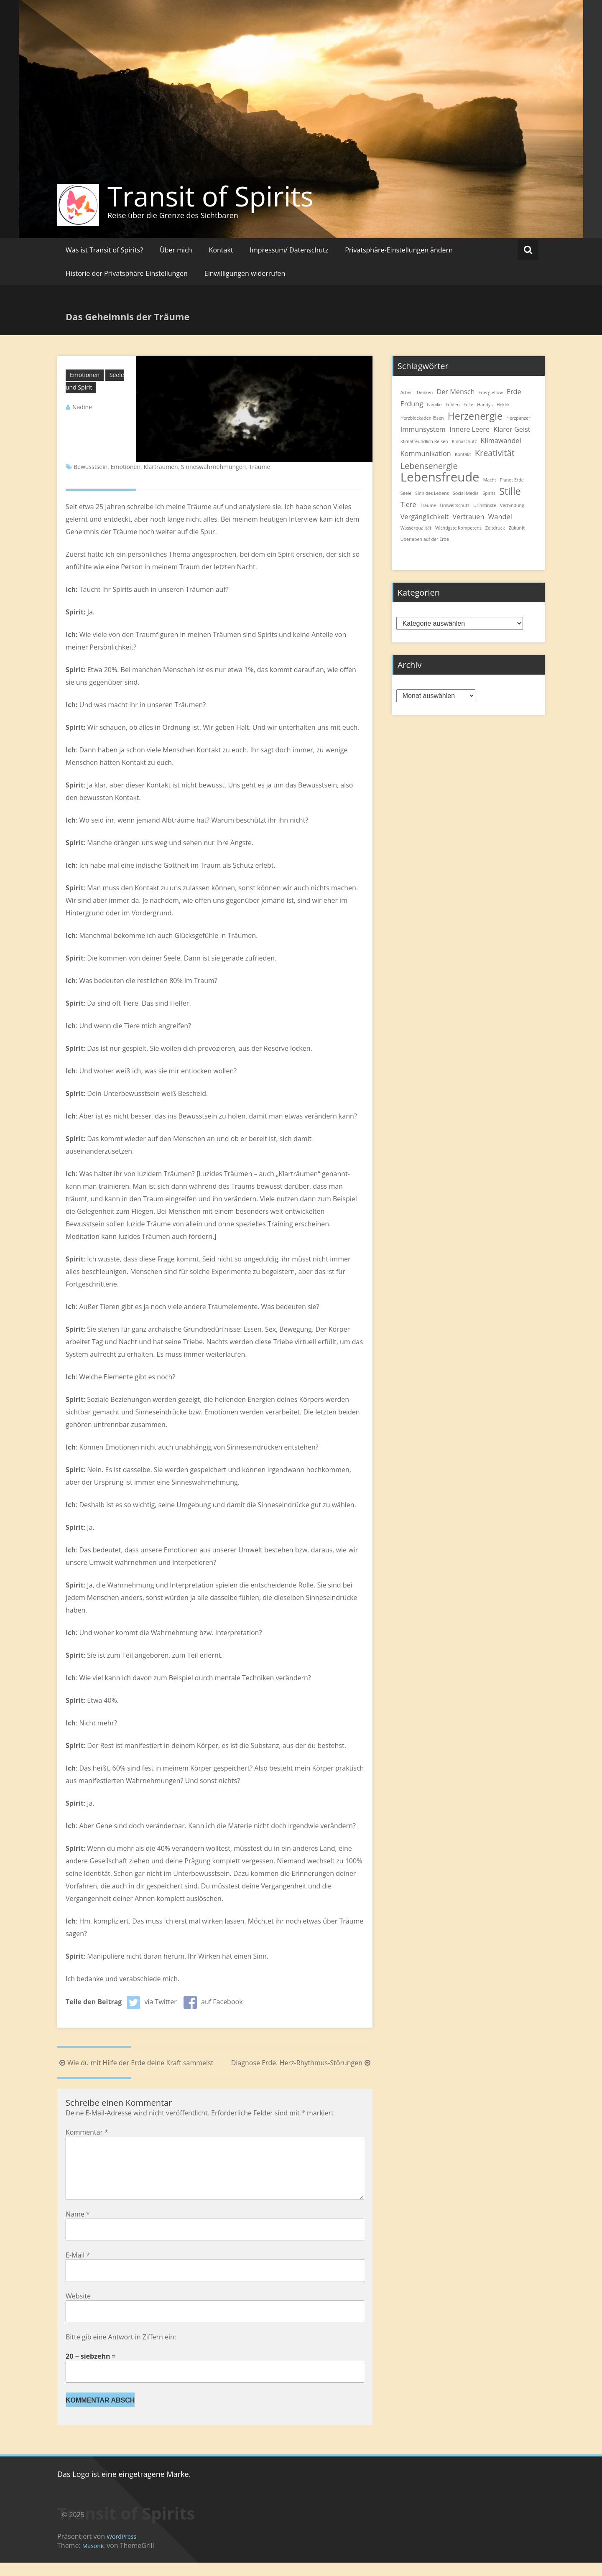  What do you see at coordinates (469, 429) in the screenshot?
I see `Innere Leere [Innere Leere (2 Einträge)]` at bounding box center [469, 429].